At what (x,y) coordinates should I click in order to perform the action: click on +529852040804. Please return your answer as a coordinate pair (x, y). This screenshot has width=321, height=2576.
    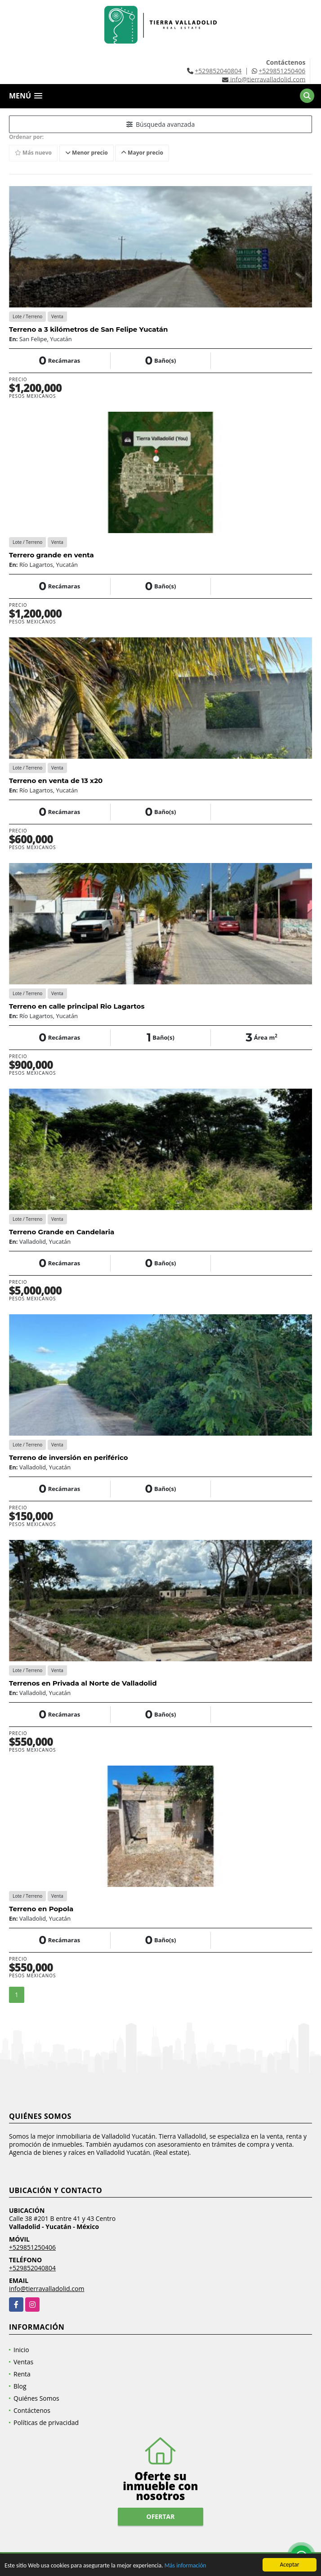
    Looking at the image, I should click on (218, 71).